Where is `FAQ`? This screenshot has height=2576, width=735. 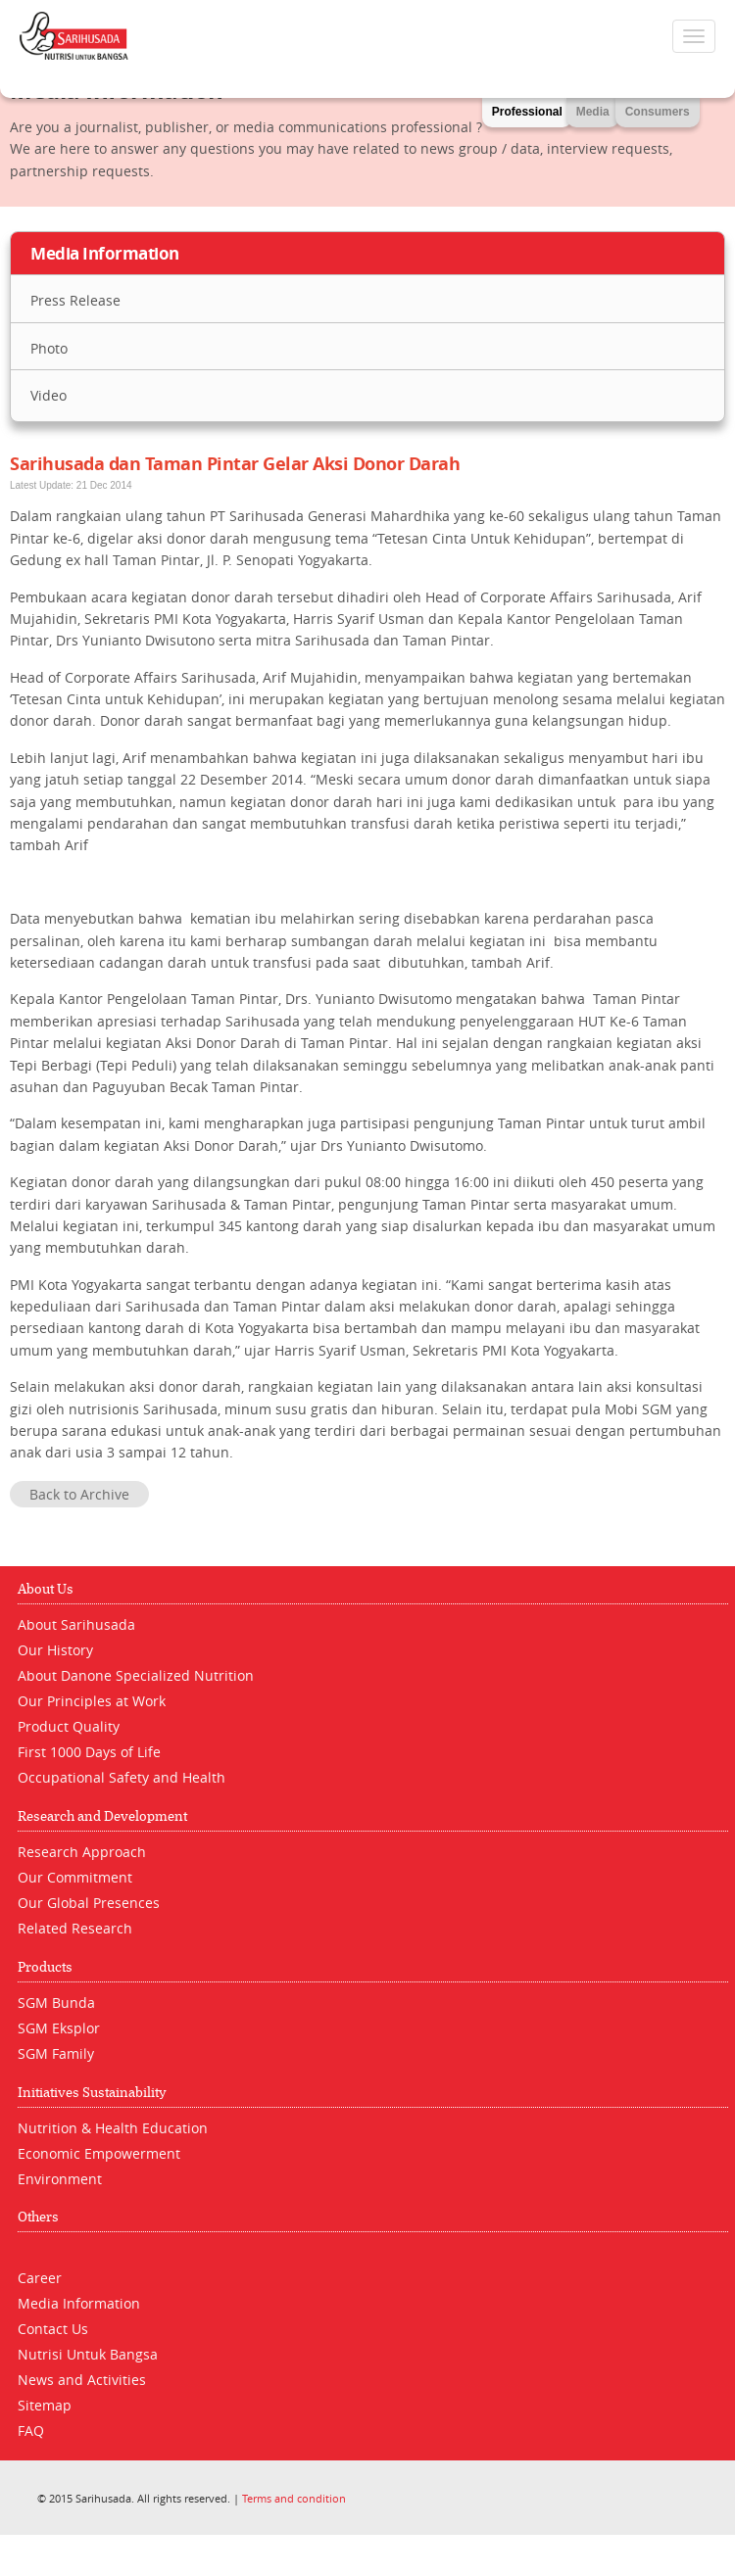
FAQ is located at coordinates (31, 2430).